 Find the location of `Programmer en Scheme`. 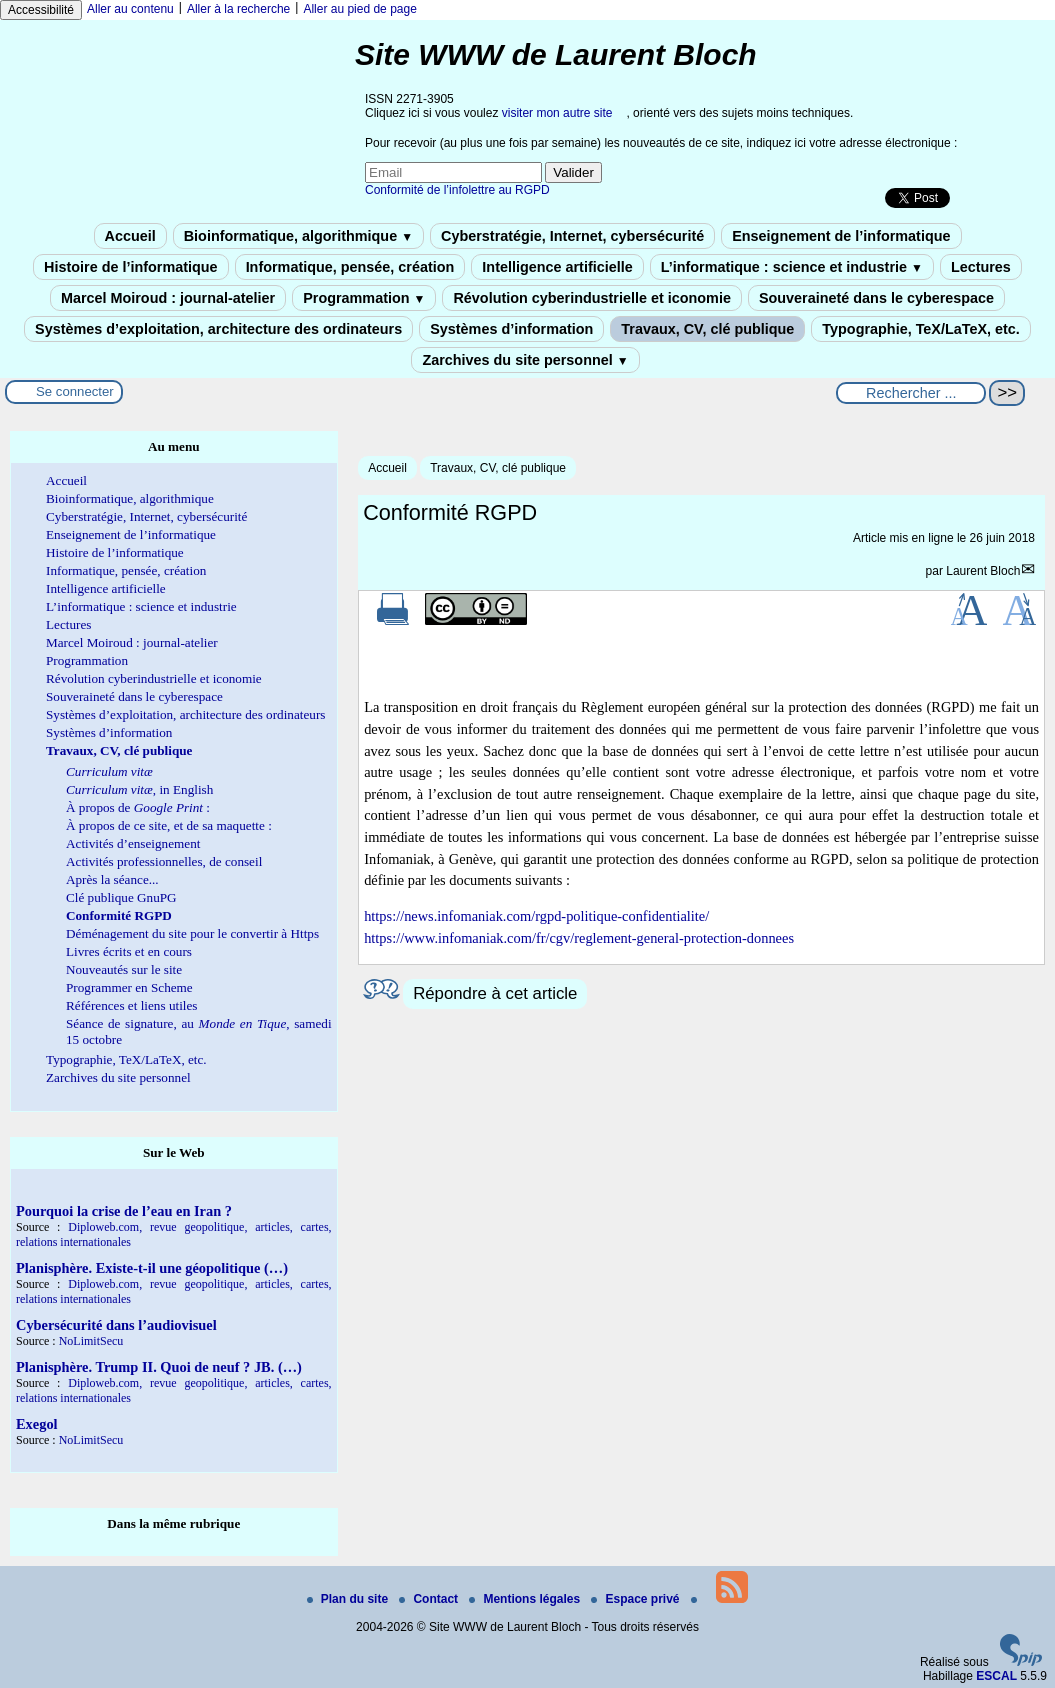

Programmer en Scheme is located at coordinates (129, 987).